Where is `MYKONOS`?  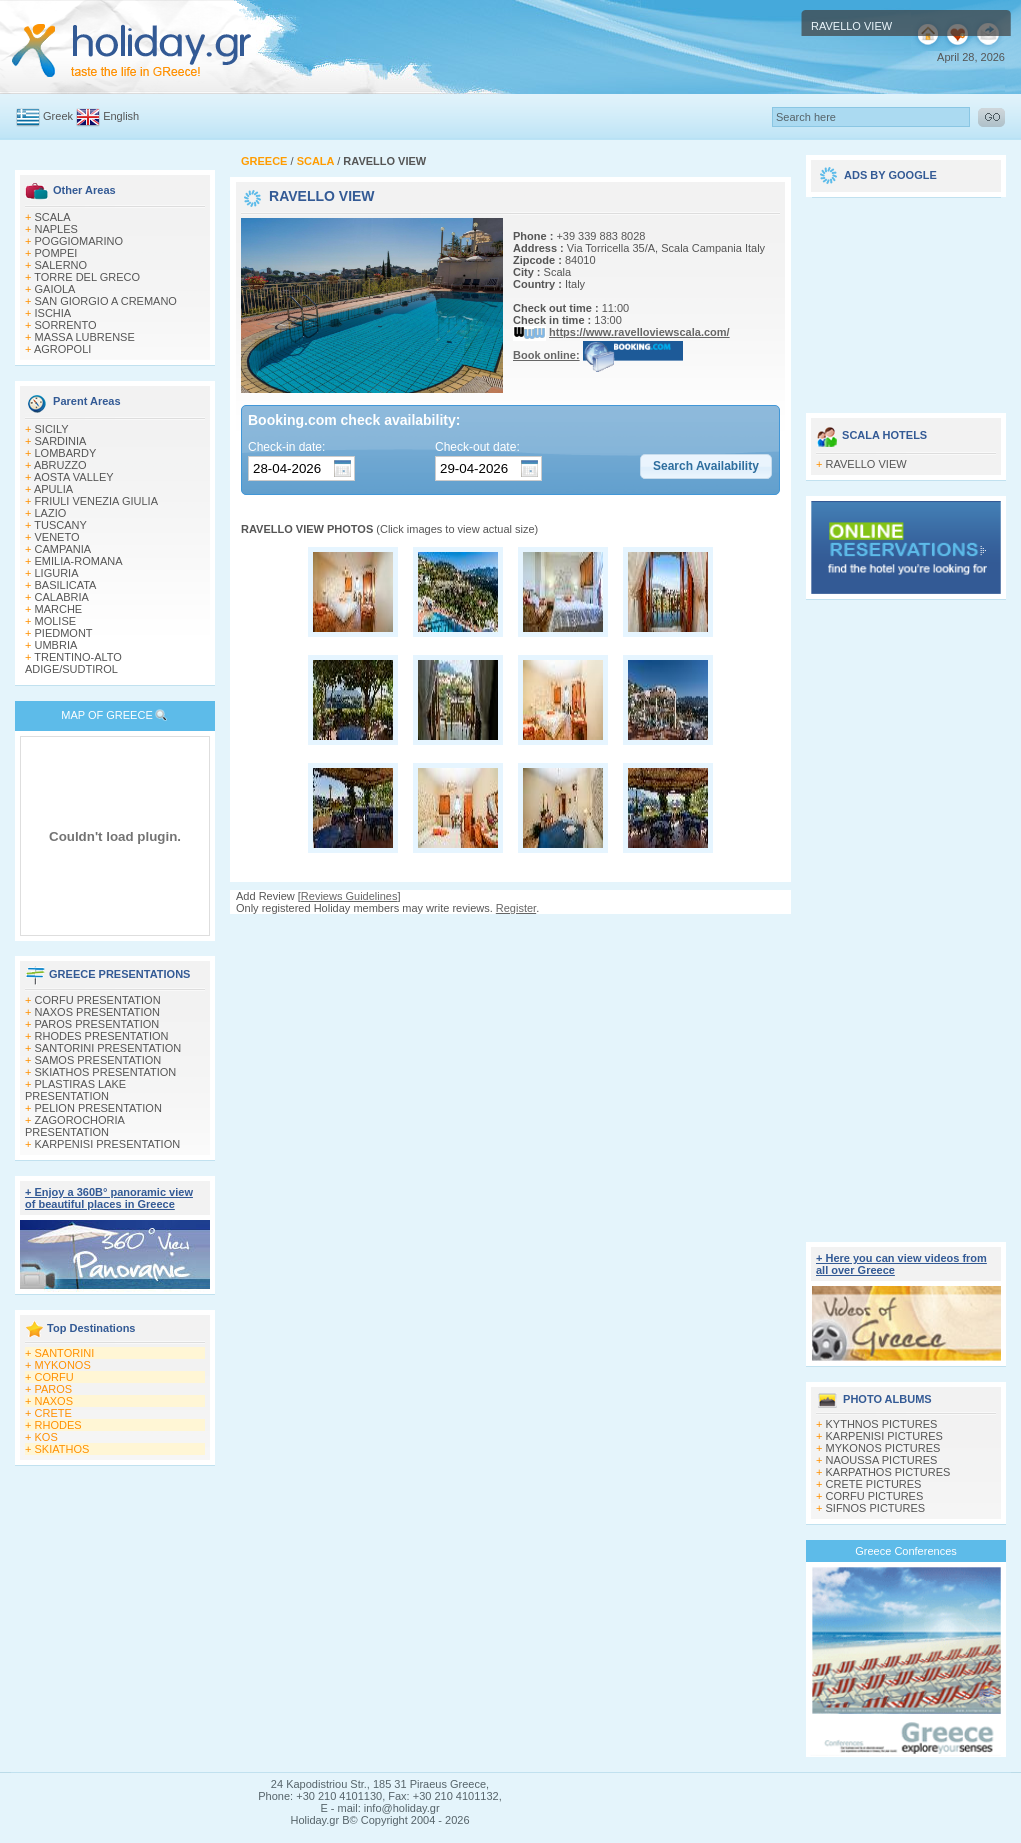 MYKONOS is located at coordinates (63, 1365).